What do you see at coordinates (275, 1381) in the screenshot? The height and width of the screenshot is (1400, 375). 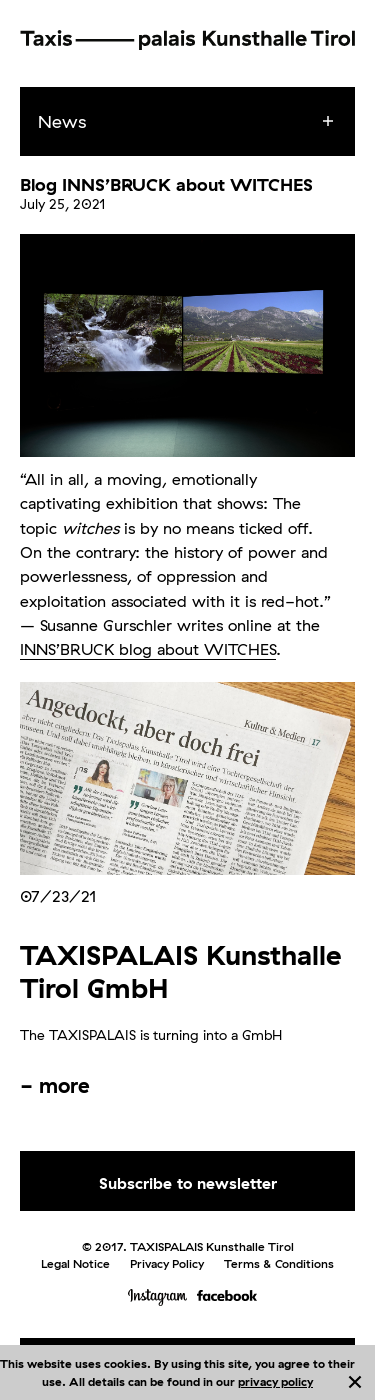 I see `privacy policy` at bounding box center [275, 1381].